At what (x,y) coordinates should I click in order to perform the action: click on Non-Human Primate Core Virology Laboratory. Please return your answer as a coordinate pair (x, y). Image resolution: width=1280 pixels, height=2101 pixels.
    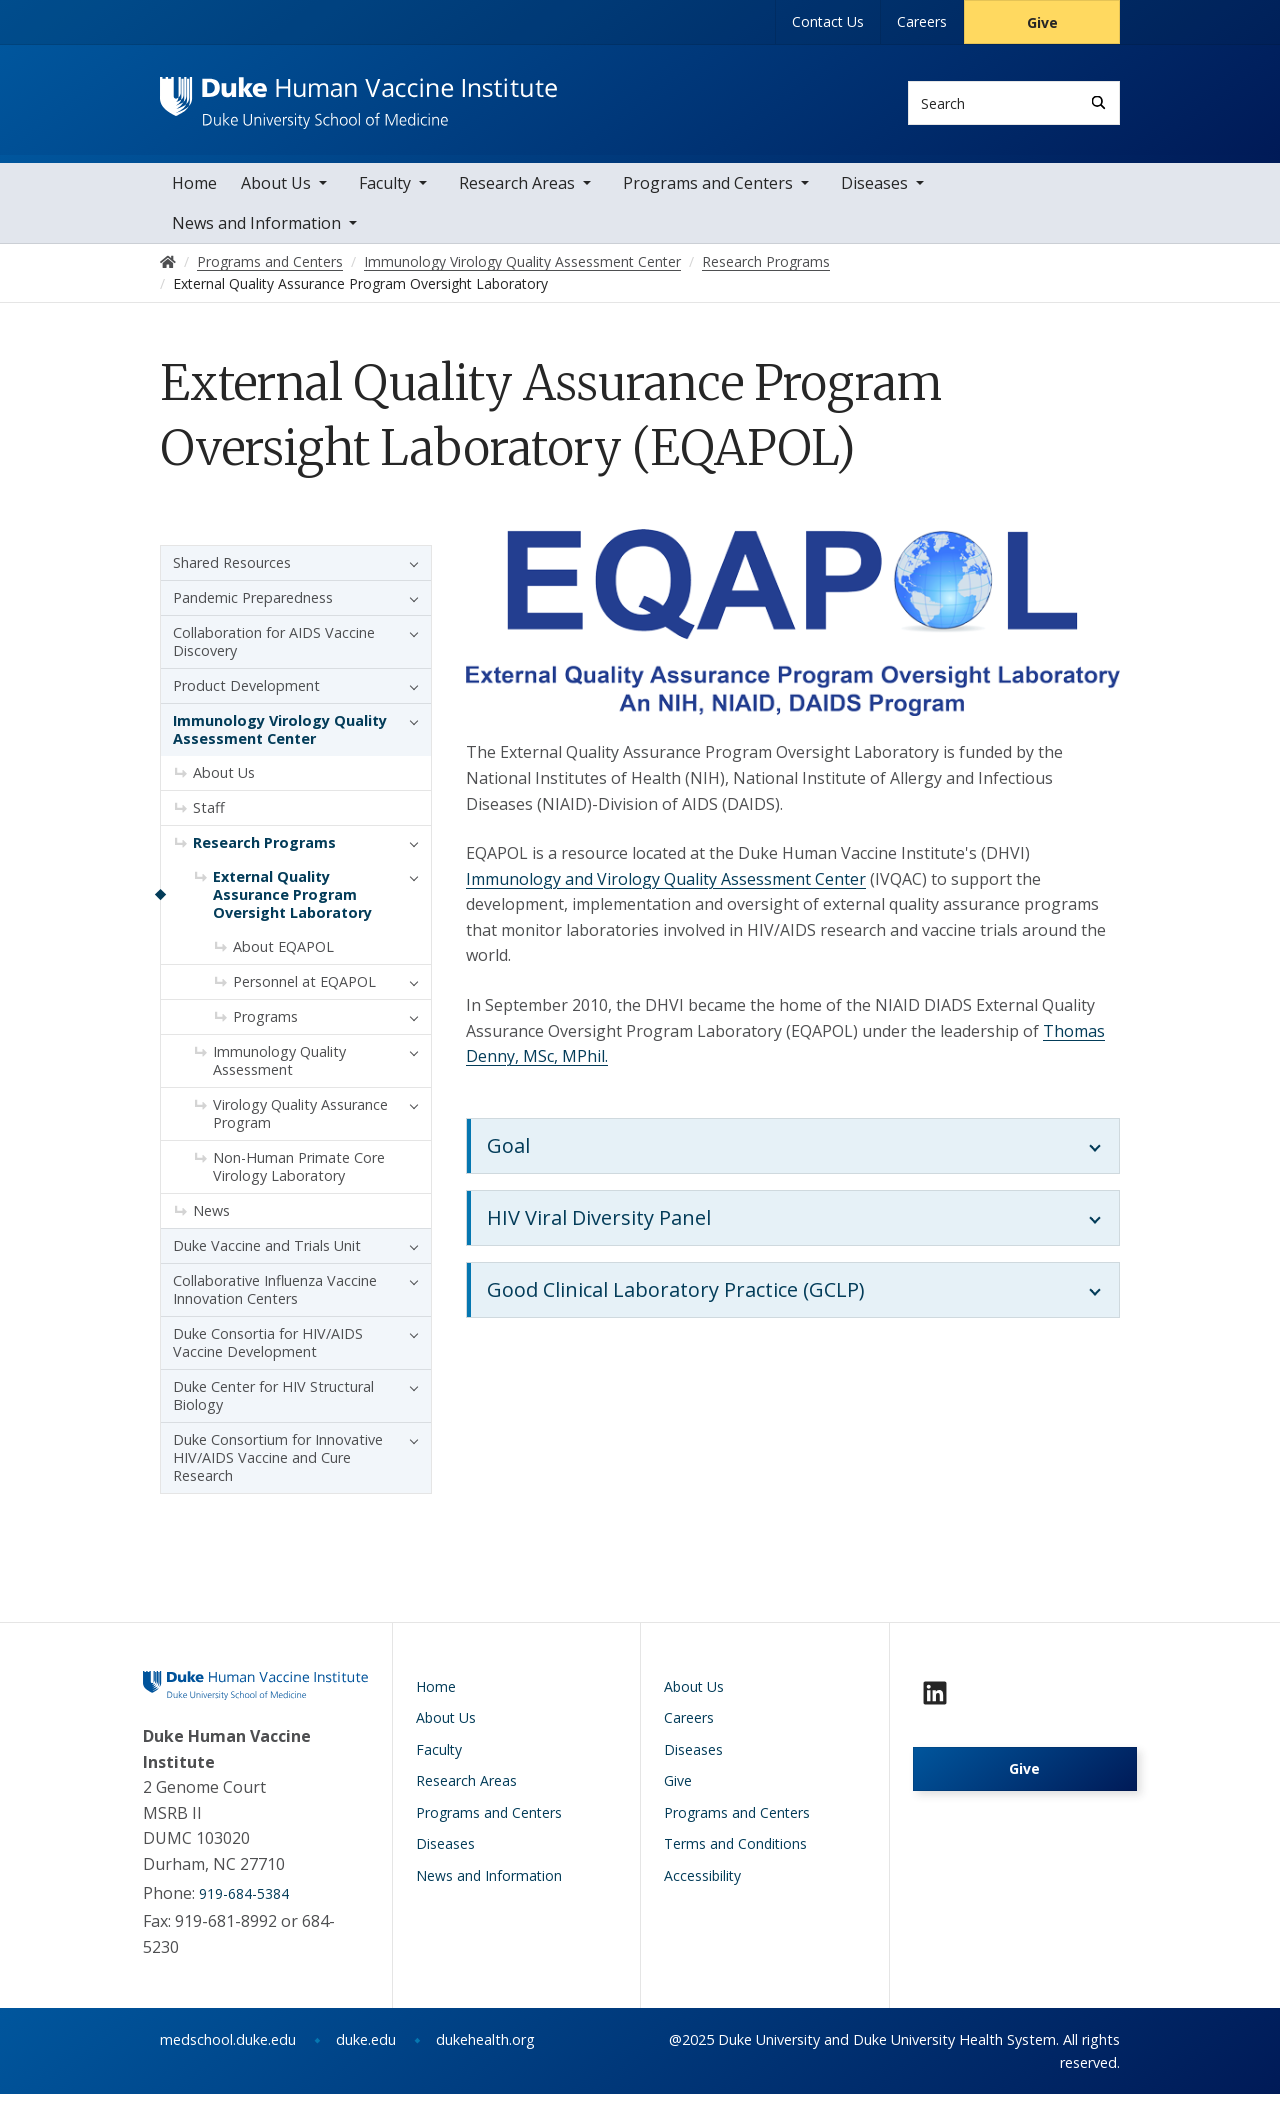
    Looking at the image, I should click on (299, 1172).